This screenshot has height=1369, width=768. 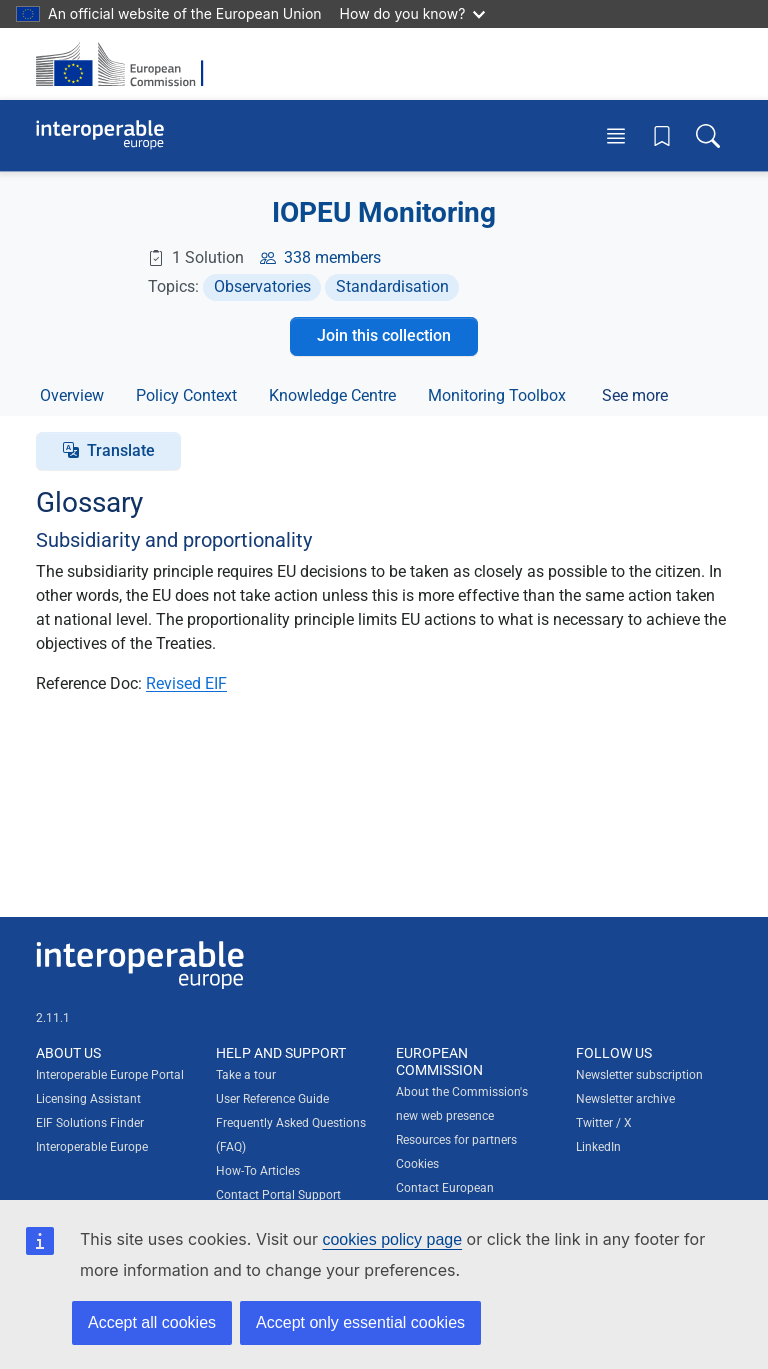 What do you see at coordinates (272, 1099) in the screenshot?
I see `User Reference Guide` at bounding box center [272, 1099].